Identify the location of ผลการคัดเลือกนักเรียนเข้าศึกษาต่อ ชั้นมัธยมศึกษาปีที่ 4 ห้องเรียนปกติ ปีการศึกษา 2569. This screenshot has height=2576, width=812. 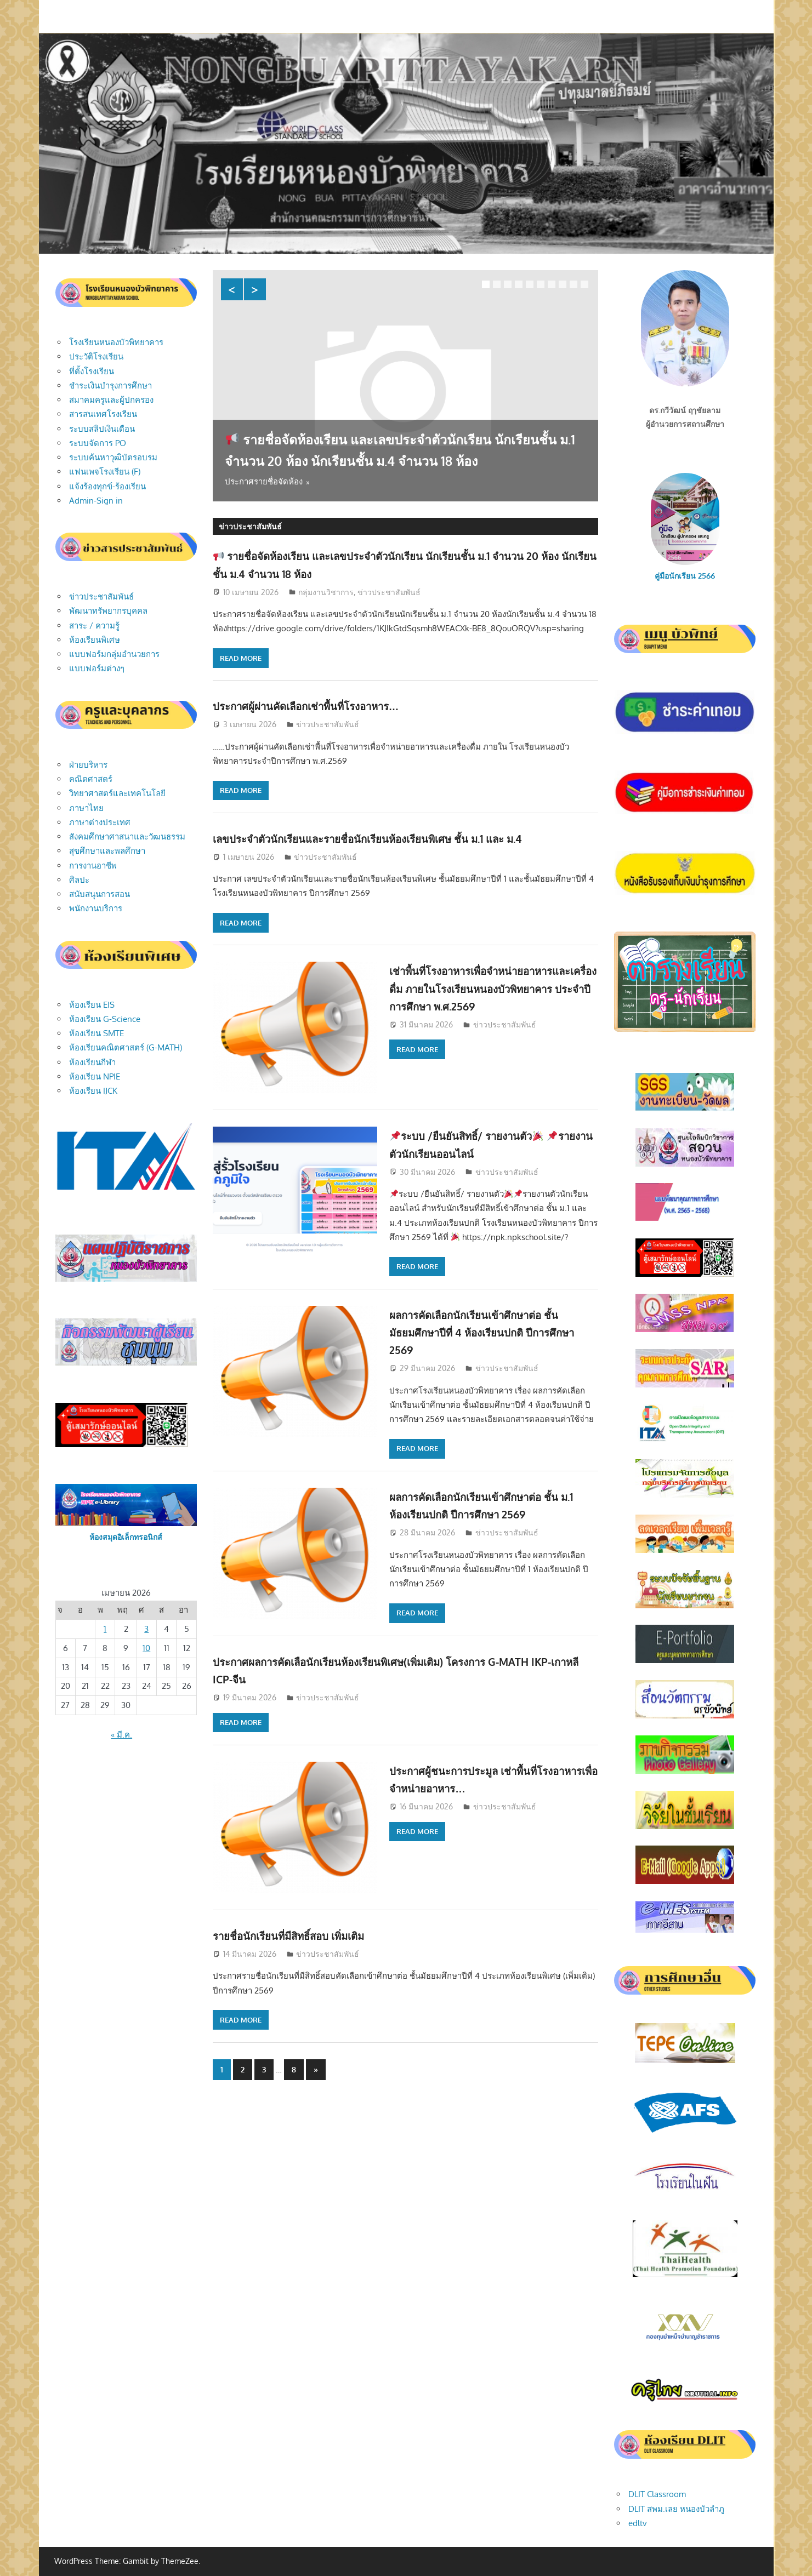
(489, 1331).